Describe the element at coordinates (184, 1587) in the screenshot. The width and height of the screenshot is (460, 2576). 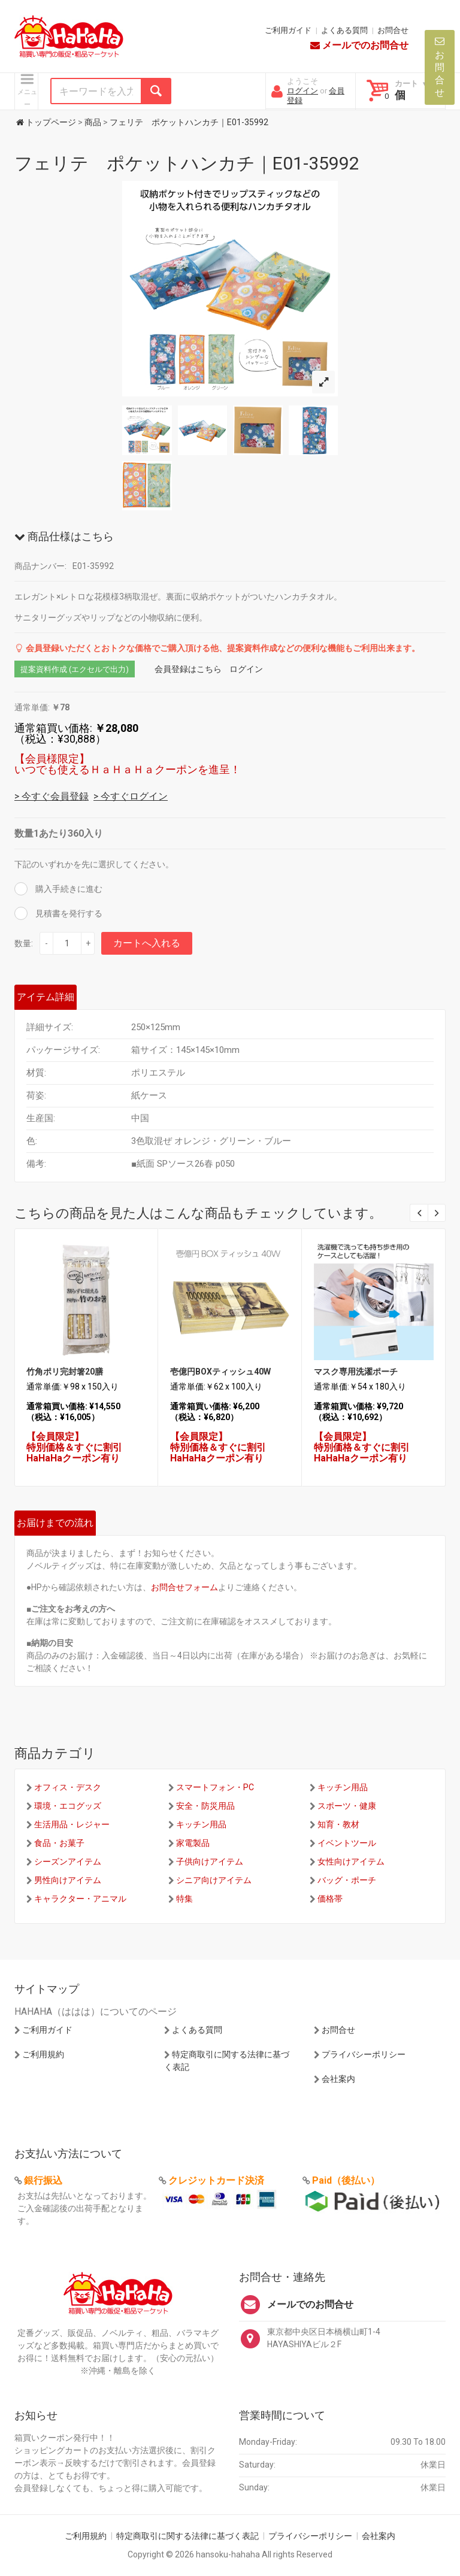
I see `お問合せフォーム` at that location.